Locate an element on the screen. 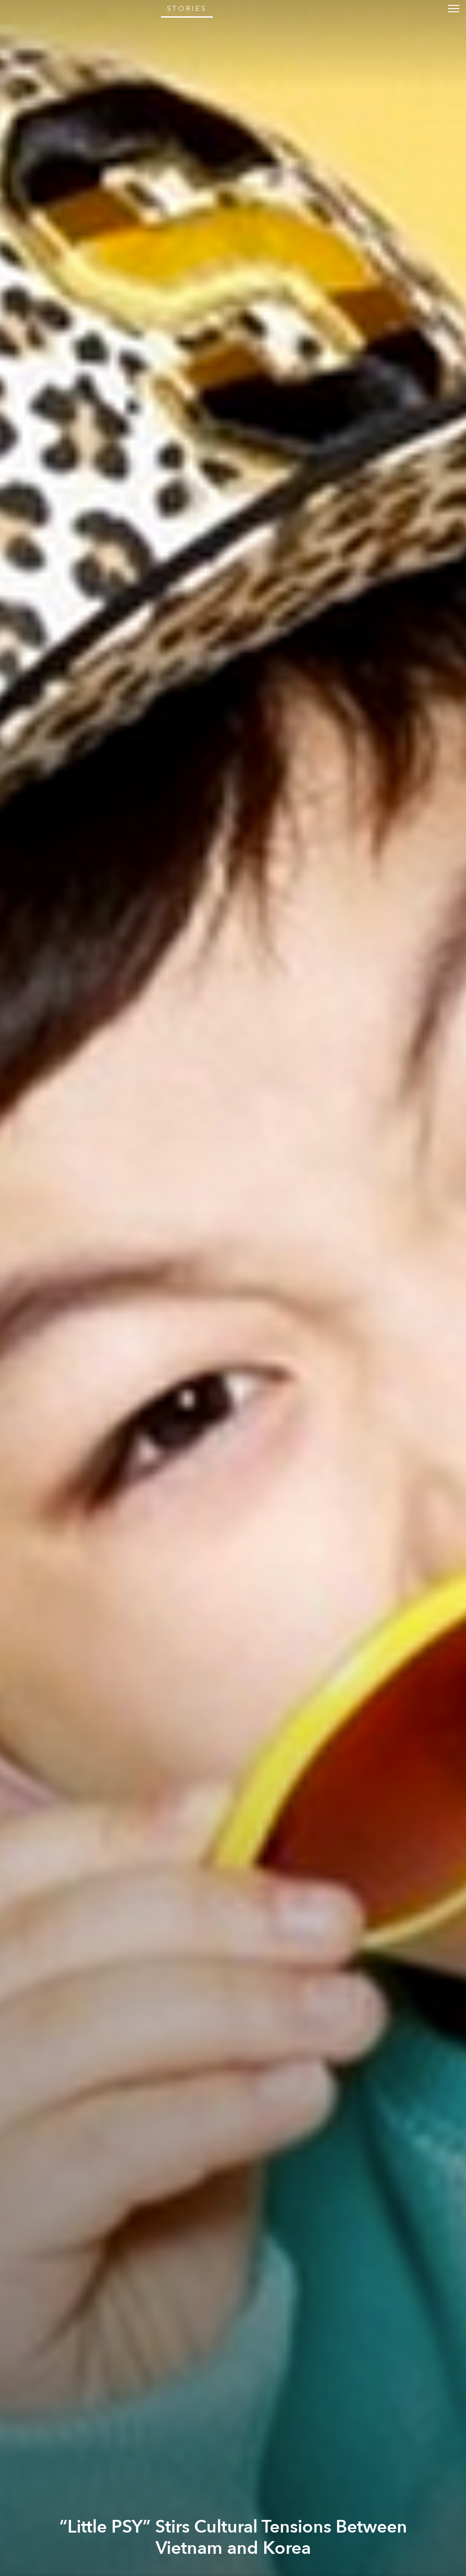 The height and width of the screenshot is (2576, 466). “Little PSY” Stirs Cultural Tensions Between Vietnam and Korea is located at coordinates (233, 2537).